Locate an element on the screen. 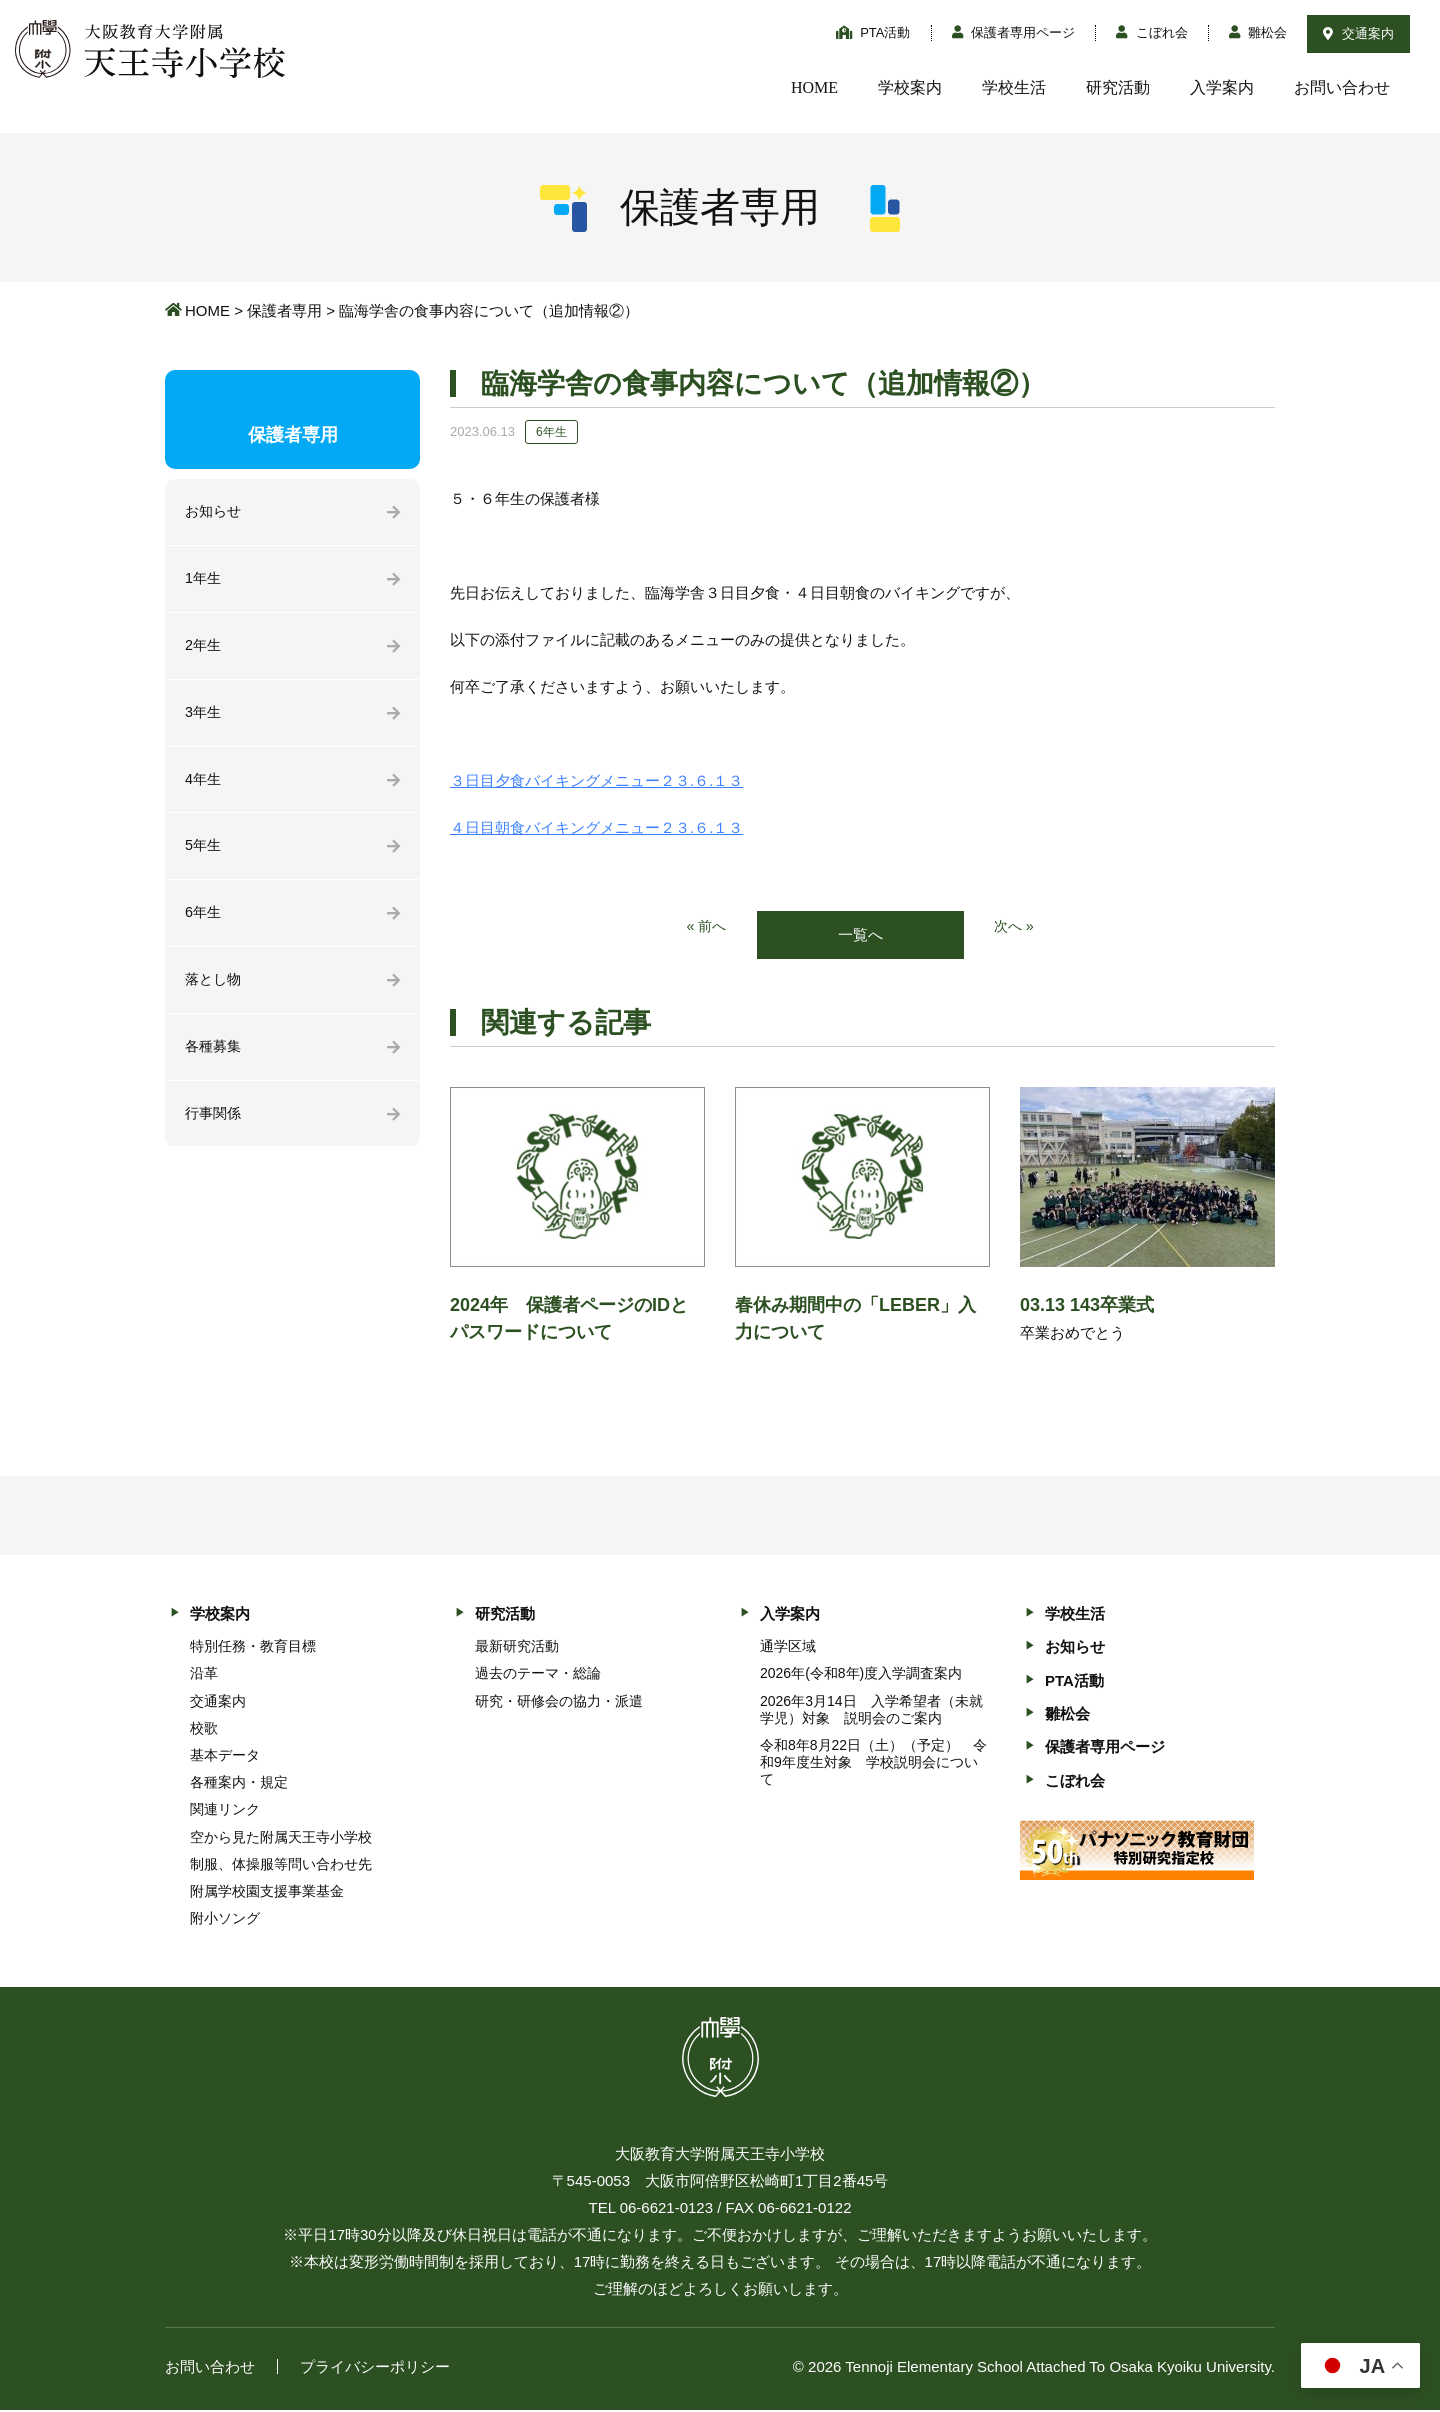 The height and width of the screenshot is (2412, 1440). こぼれ会 is located at coordinates (1152, 32).